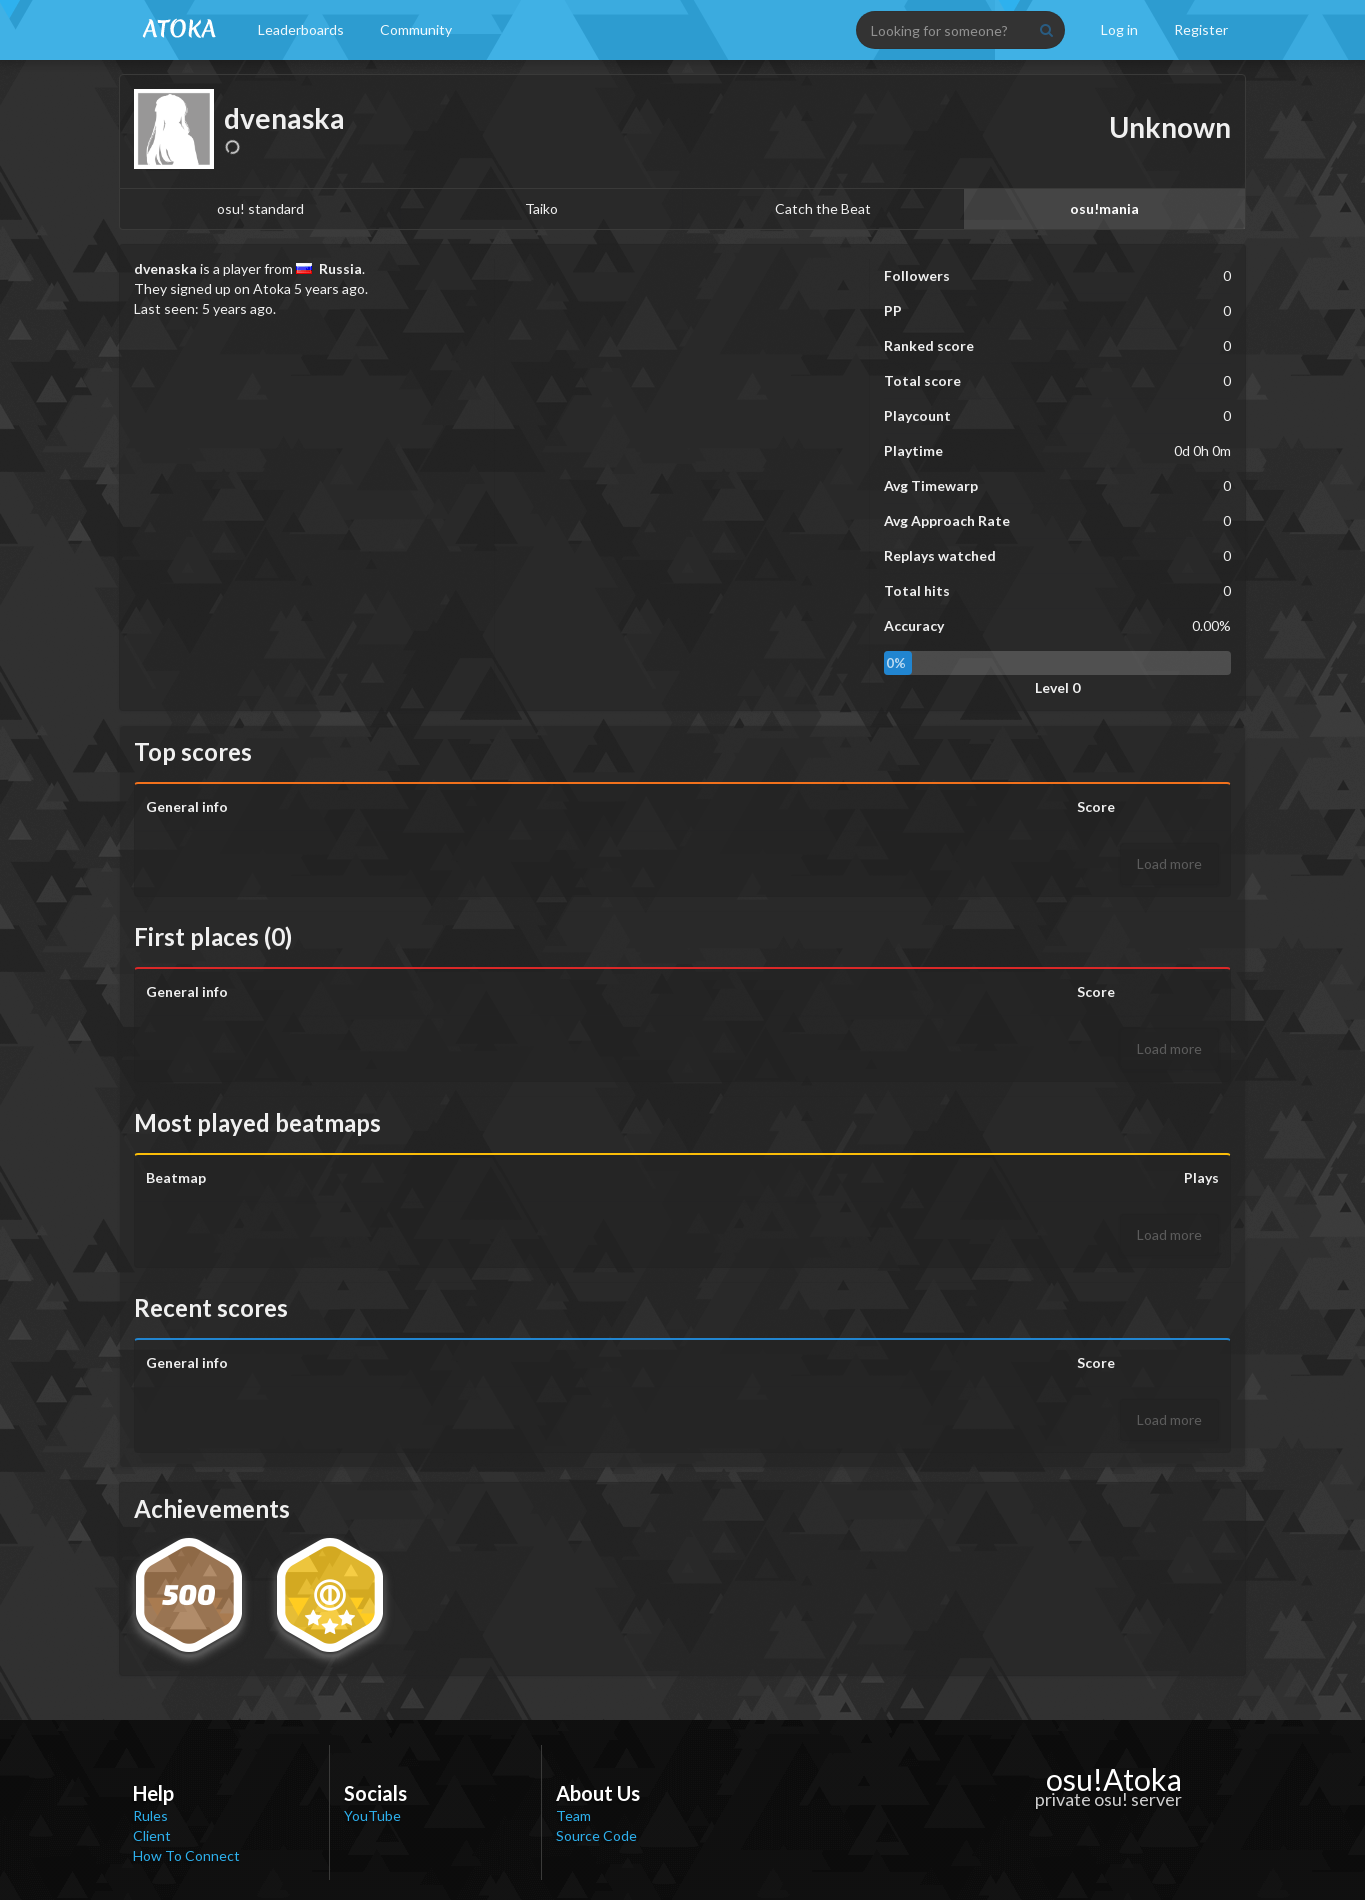 The image size is (1365, 1900). Describe the element at coordinates (1119, 29) in the screenshot. I see `Log in` at that location.